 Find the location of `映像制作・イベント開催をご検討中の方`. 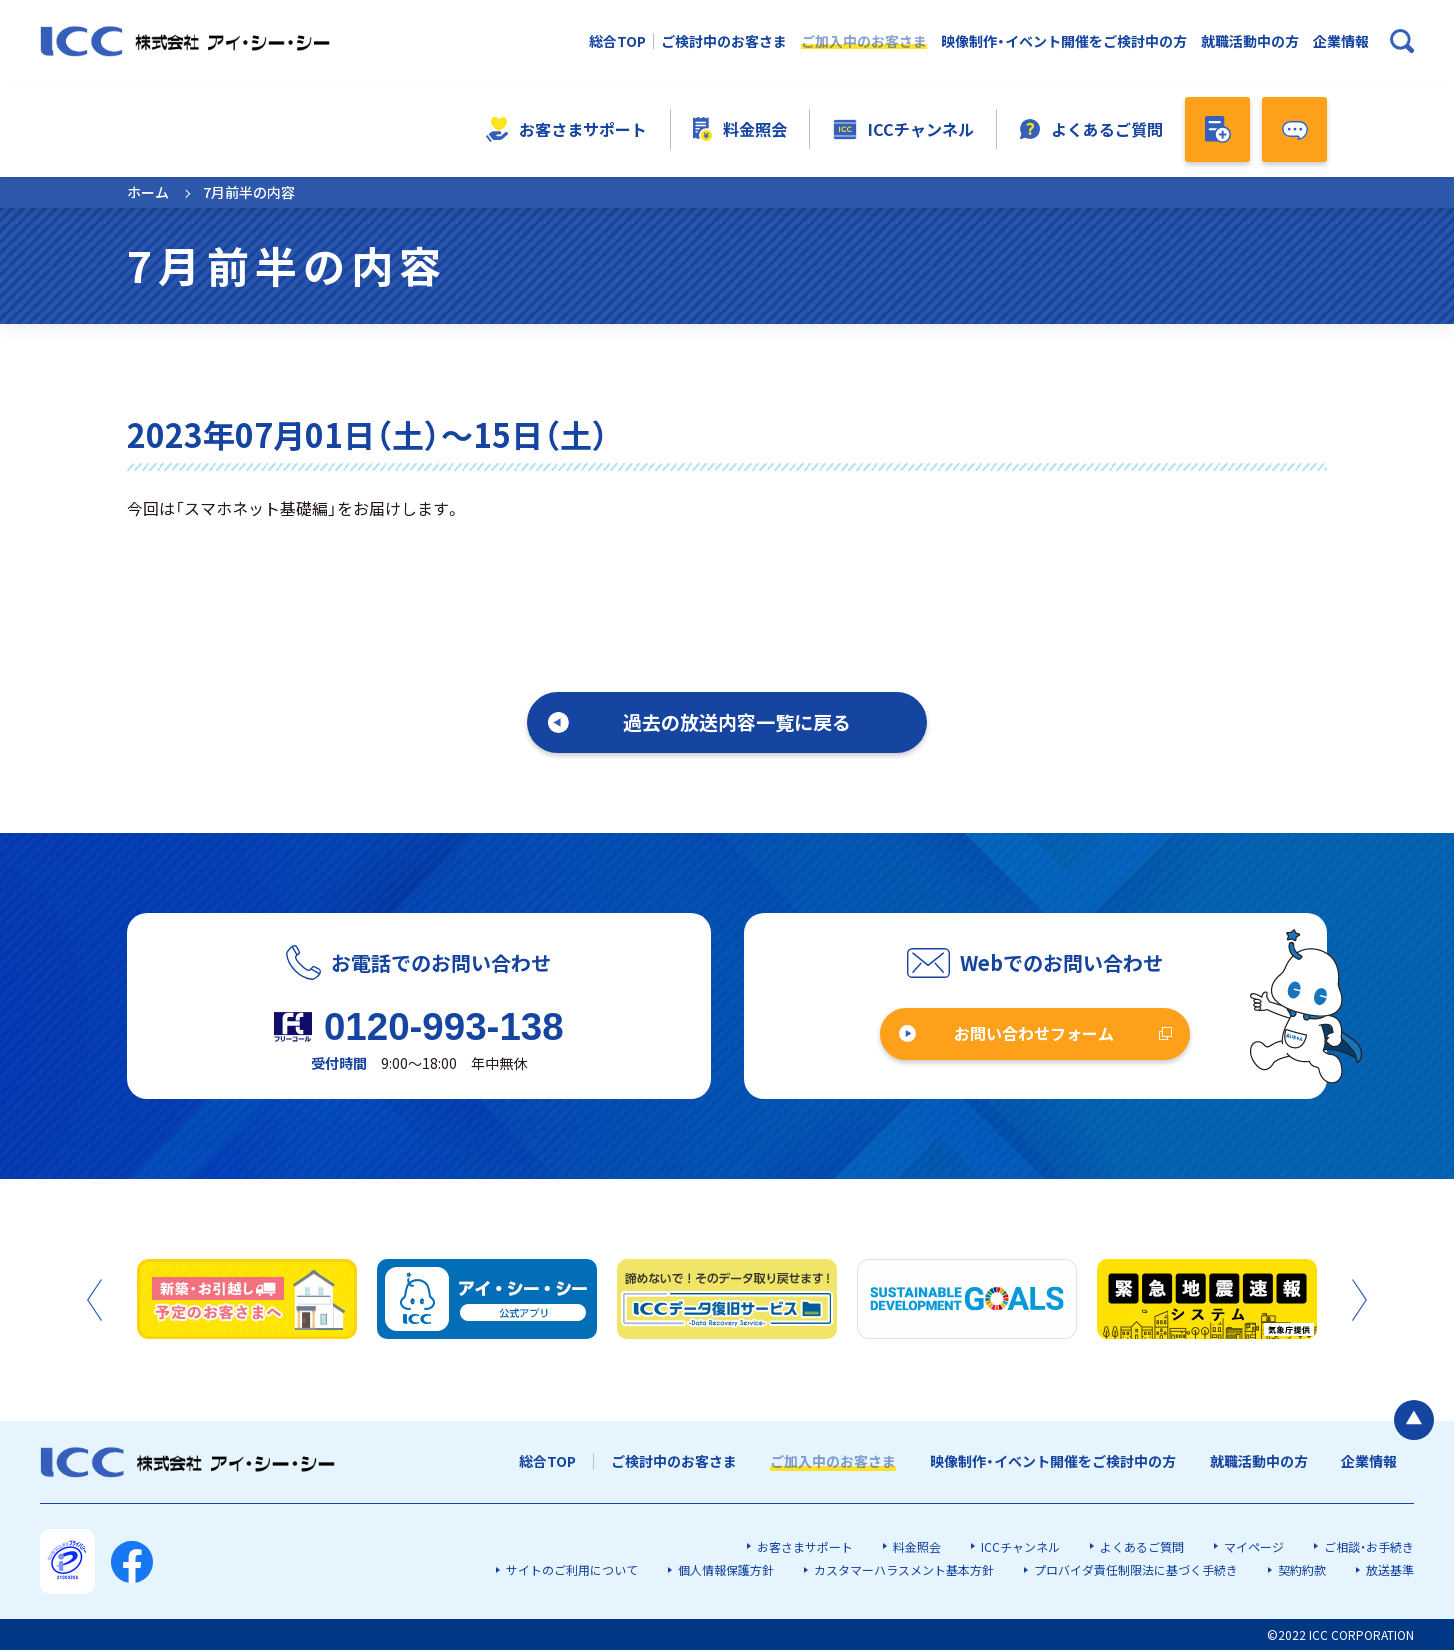

映像制作・イベント開催をご検討中の方 is located at coordinates (1064, 41).